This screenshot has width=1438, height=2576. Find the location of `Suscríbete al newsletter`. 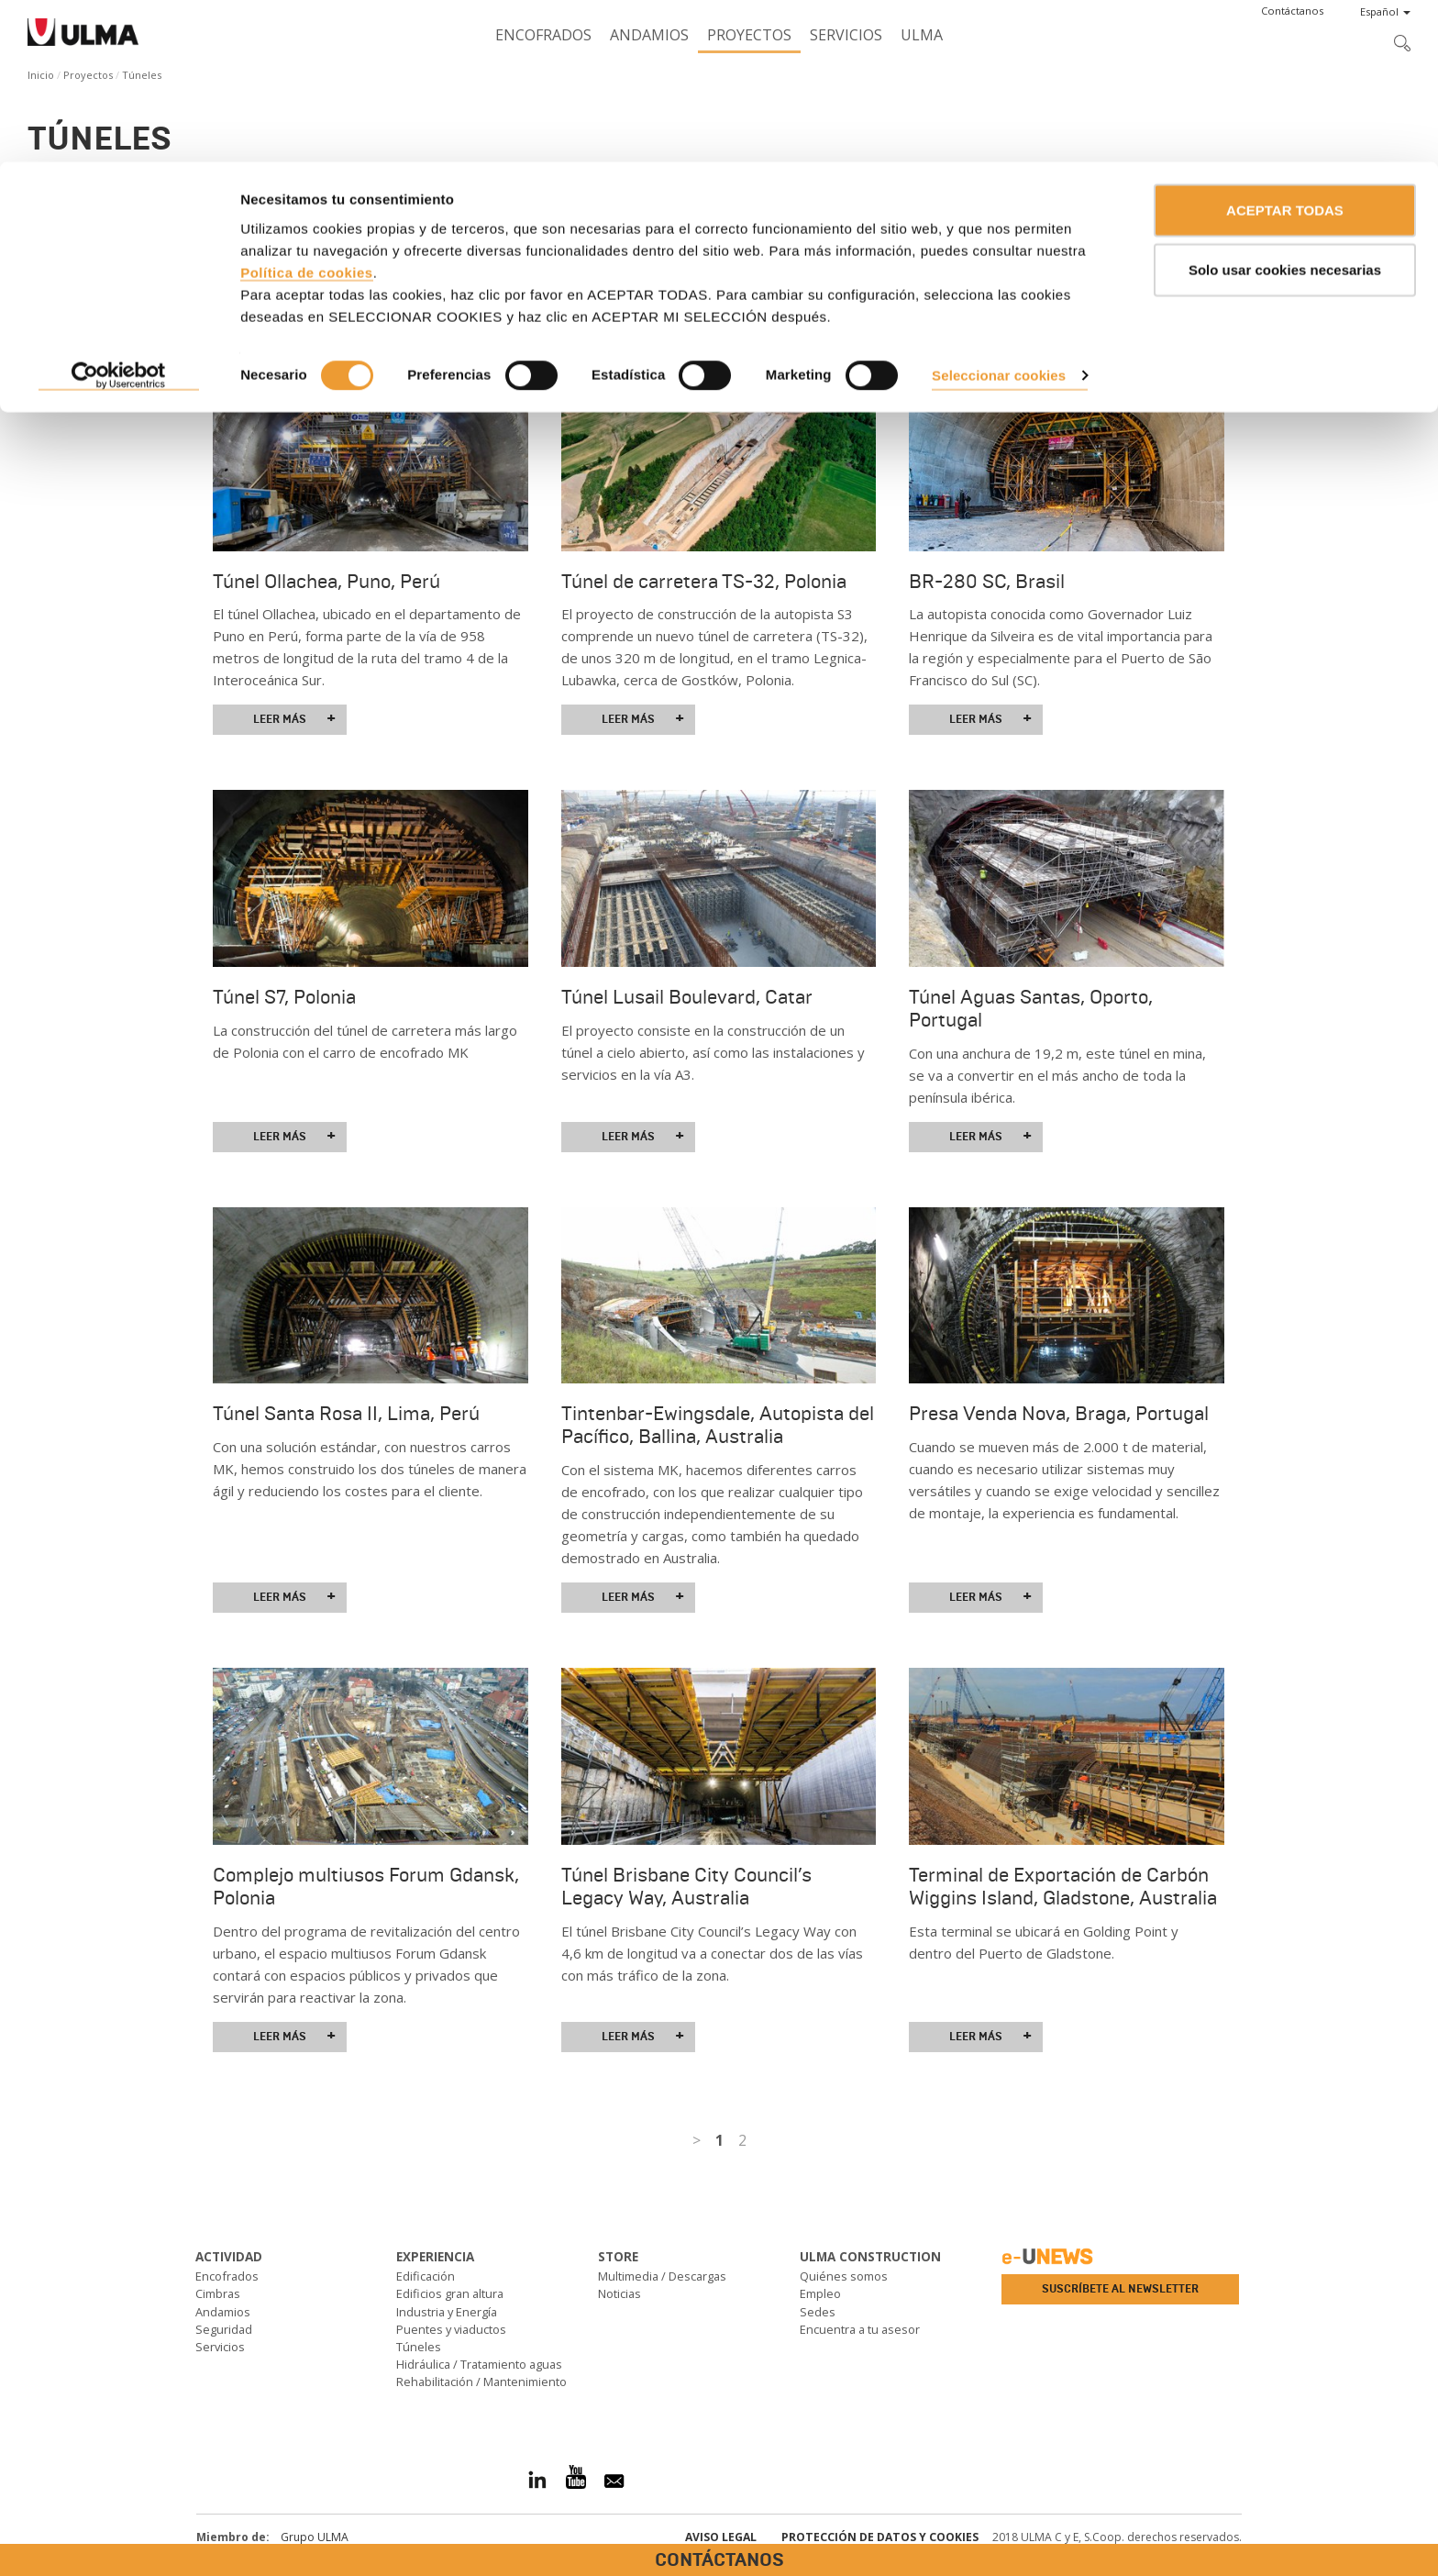

Suscríbete al newsletter is located at coordinates (1120, 2288).